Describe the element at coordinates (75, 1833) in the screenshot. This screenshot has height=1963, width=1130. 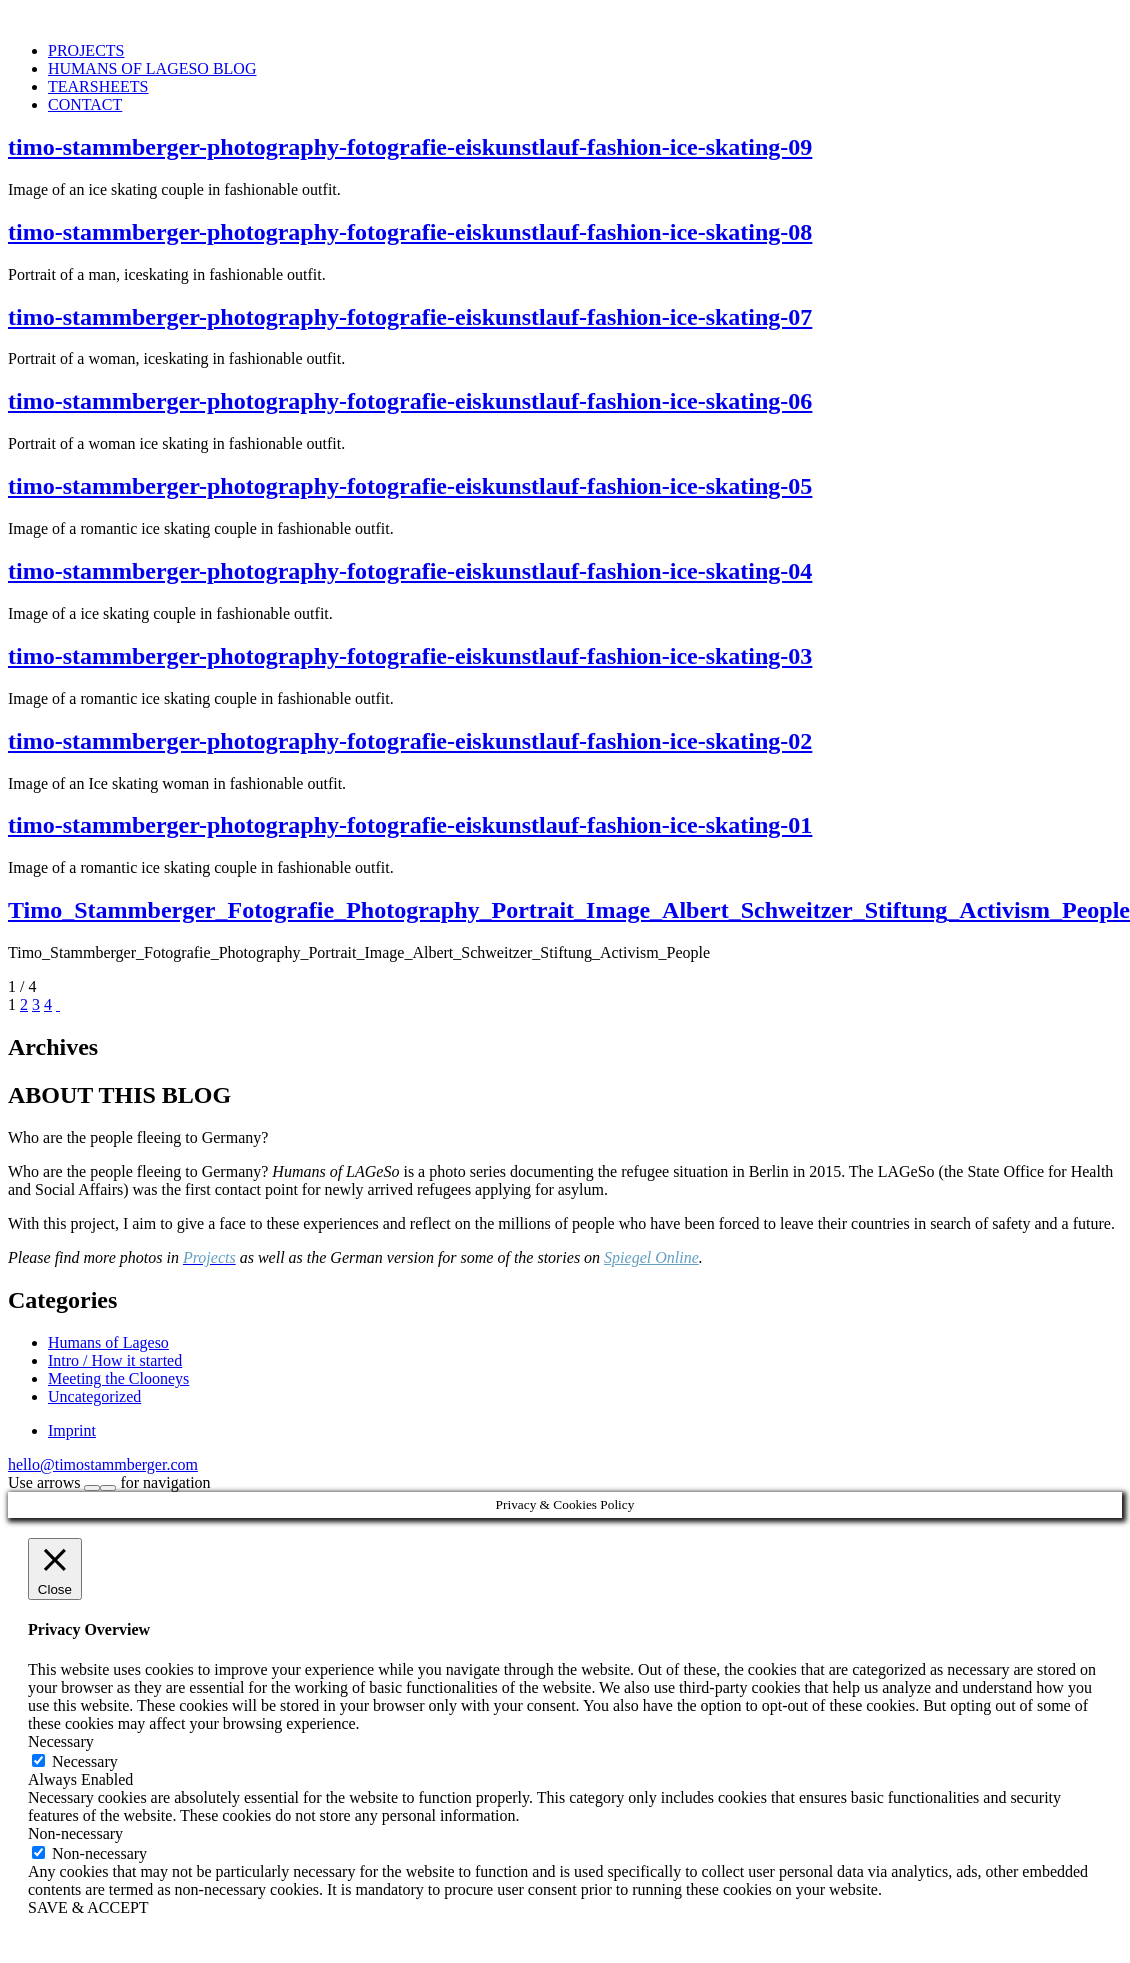
I see `Non-necessary [button]` at that location.